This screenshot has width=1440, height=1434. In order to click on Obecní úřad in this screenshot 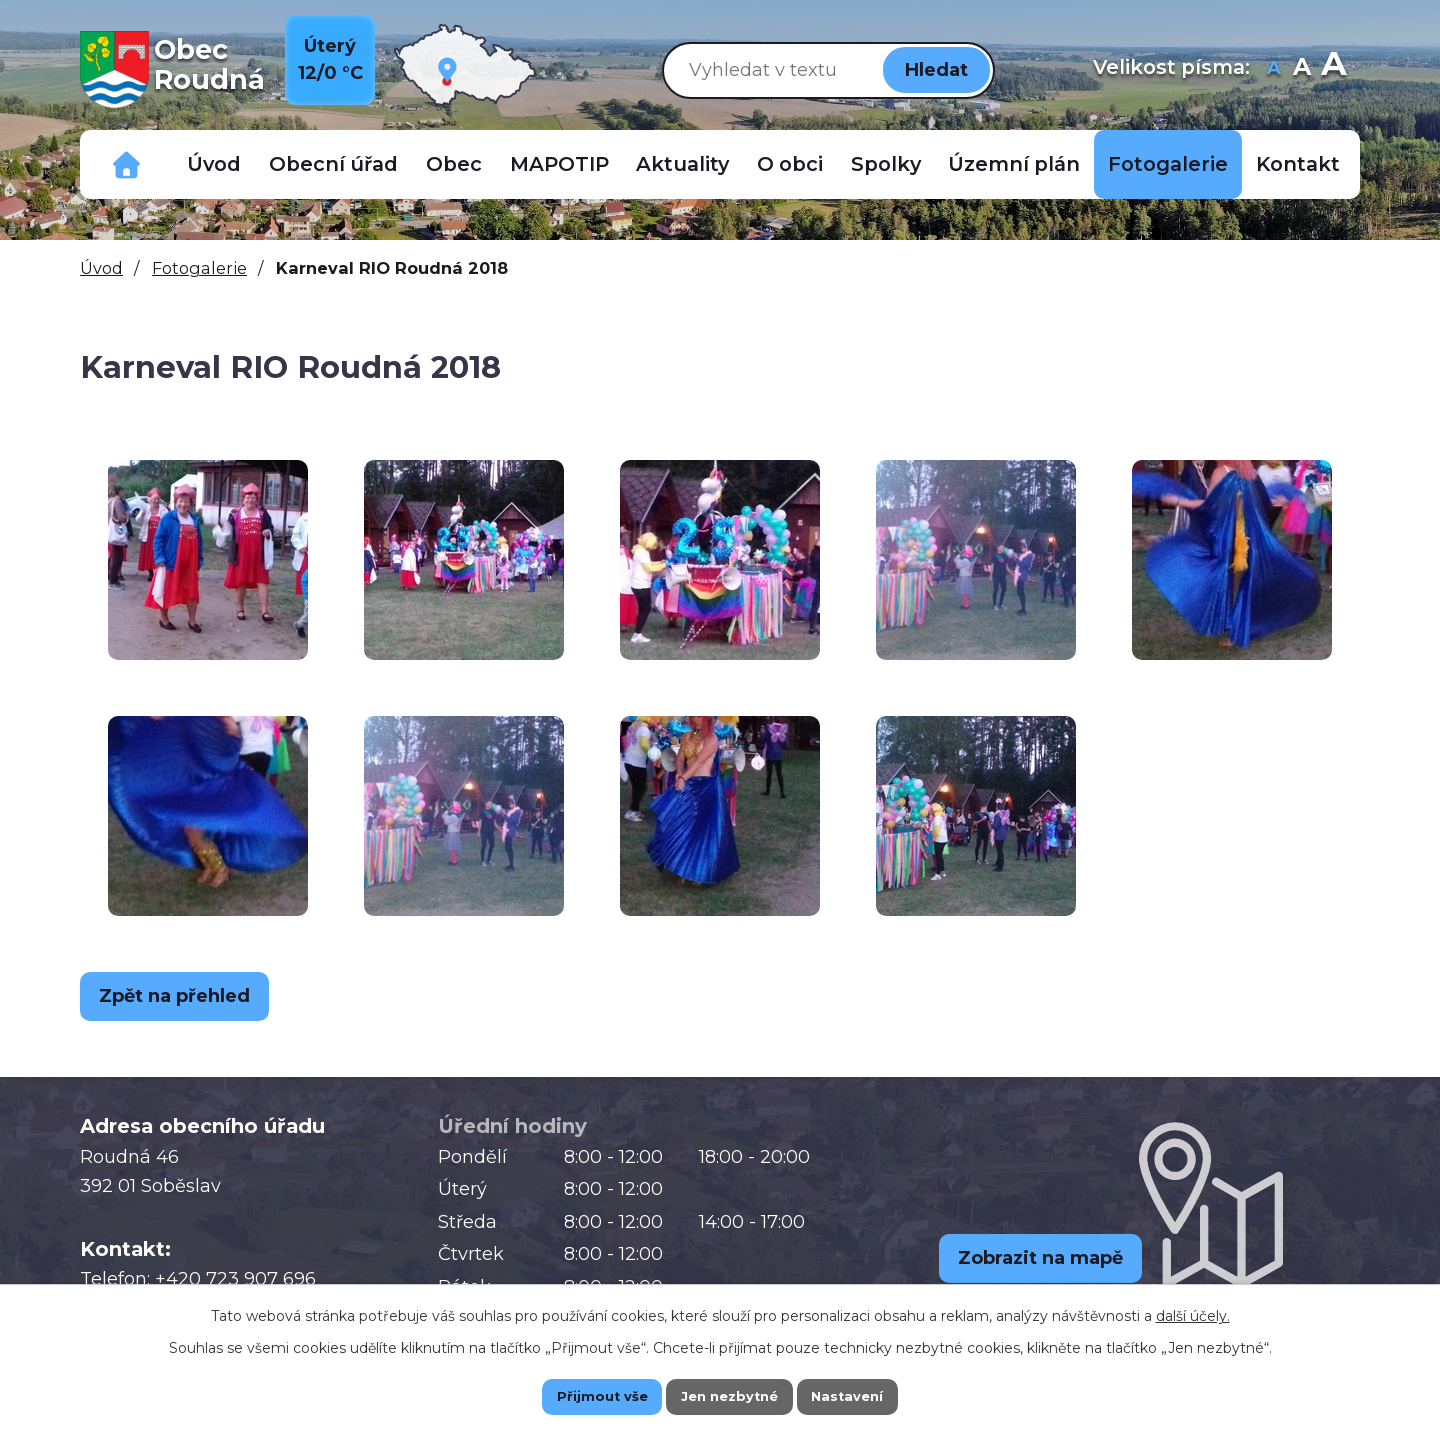, I will do `click(333, 164)`.